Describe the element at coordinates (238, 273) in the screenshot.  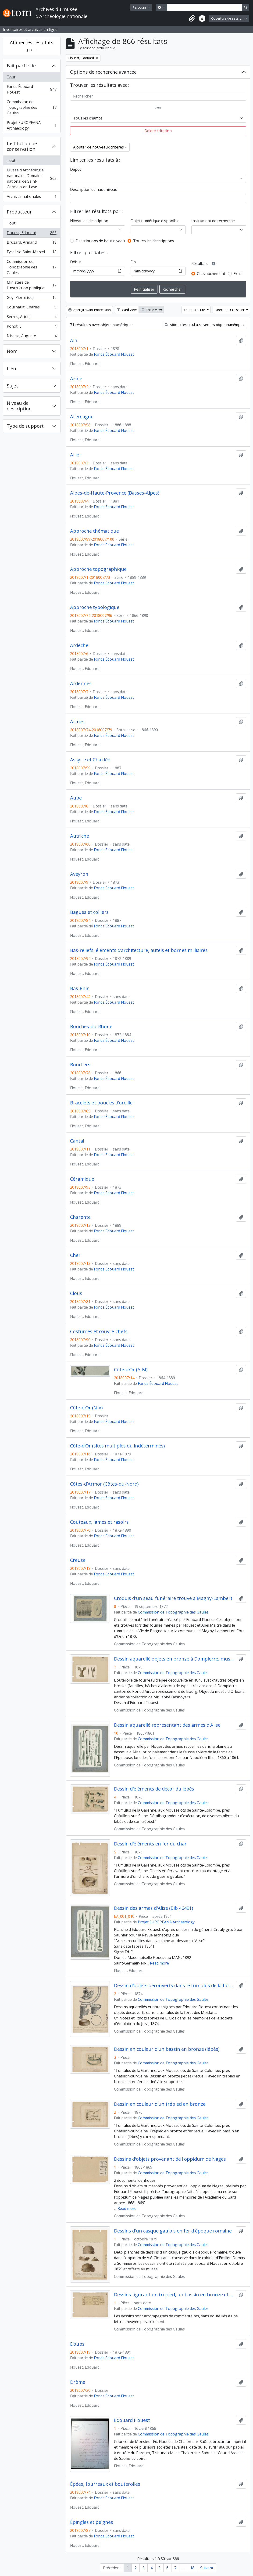
I see `Exact` at that location.